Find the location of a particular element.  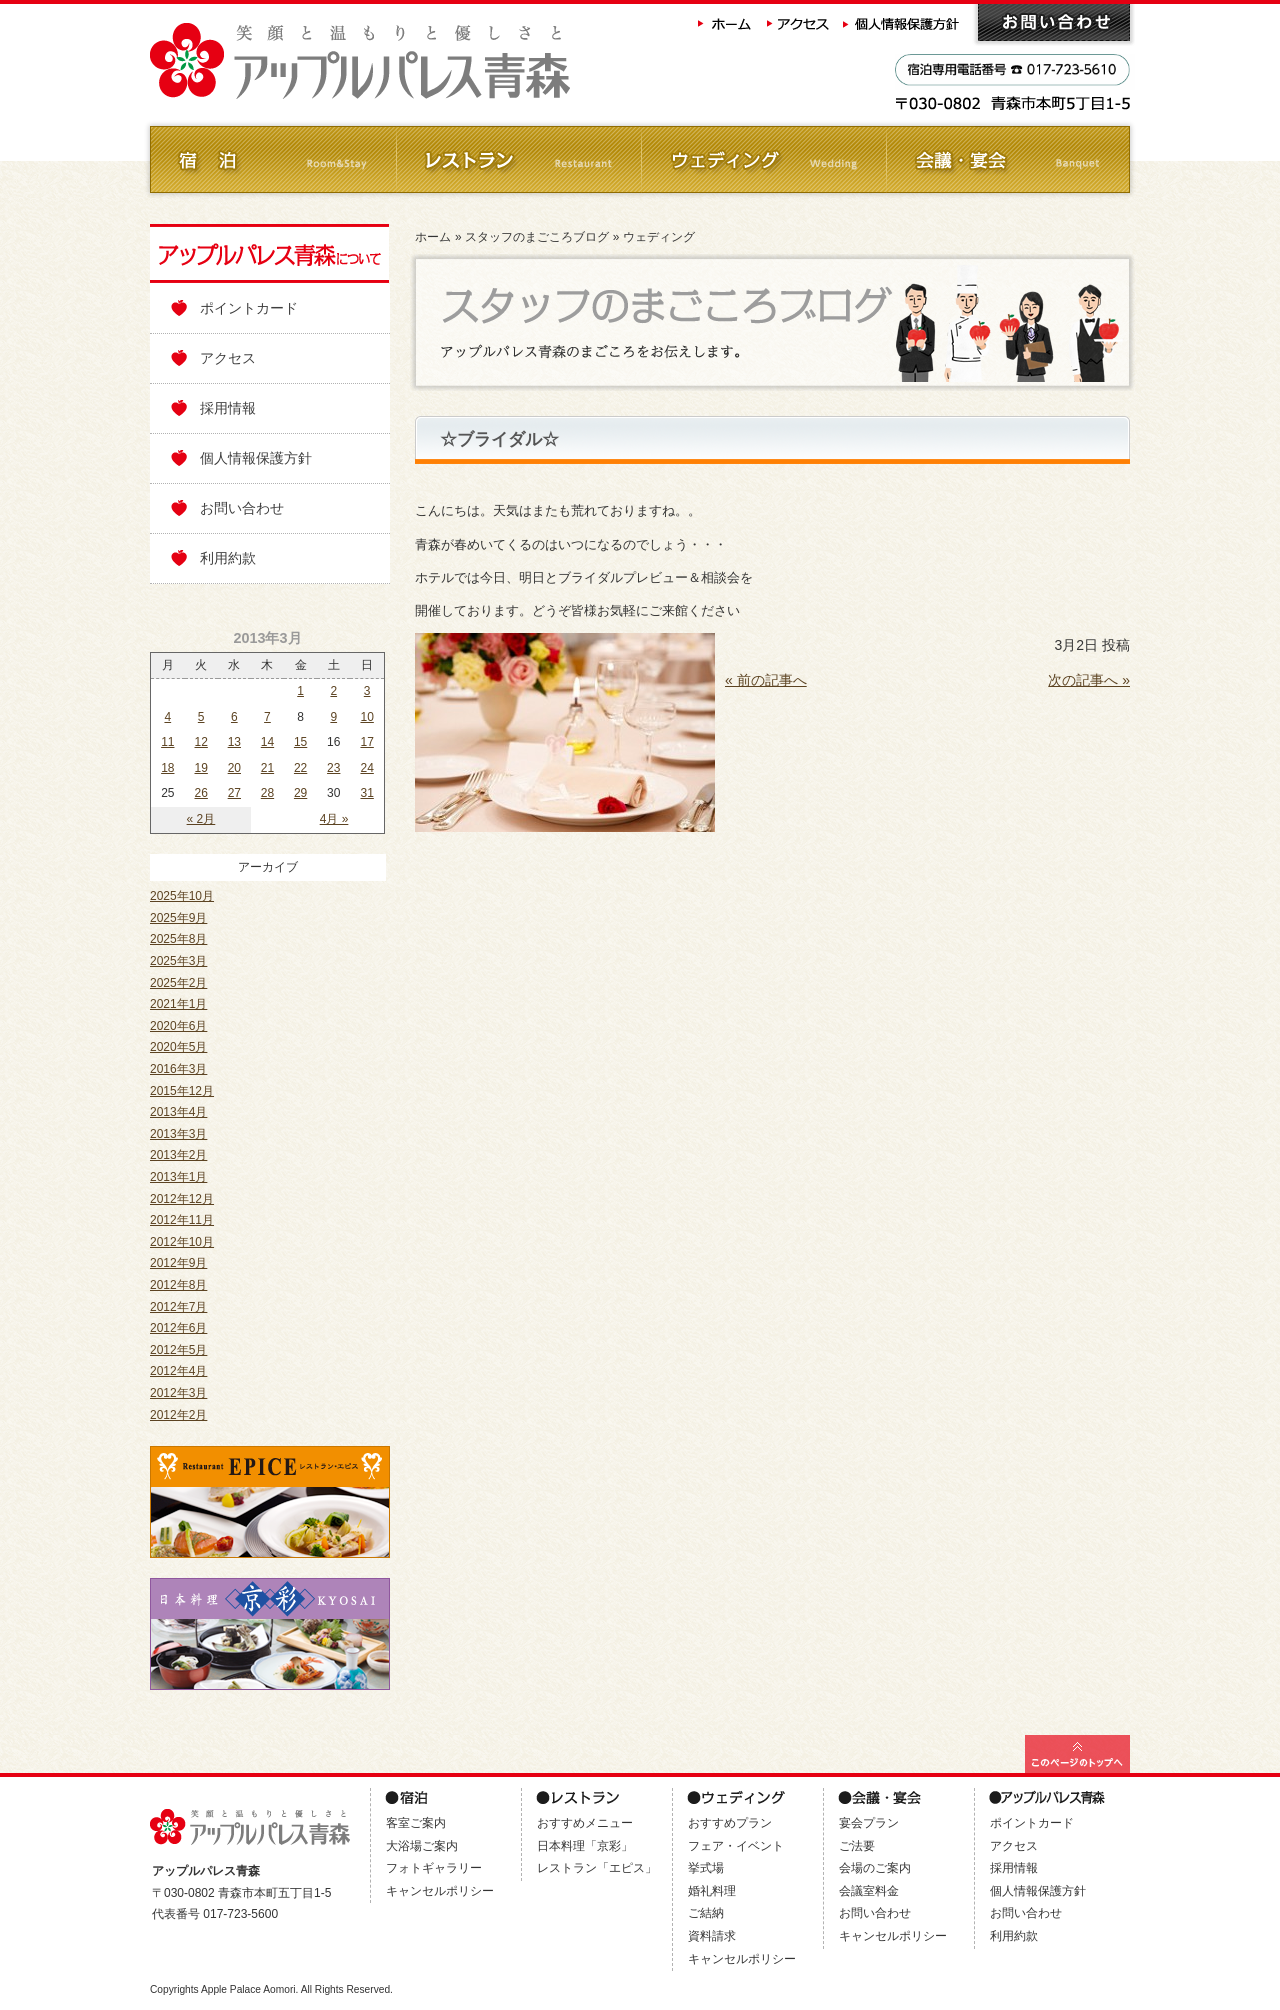

2015年12月 is located at coordinates (182, 1091).